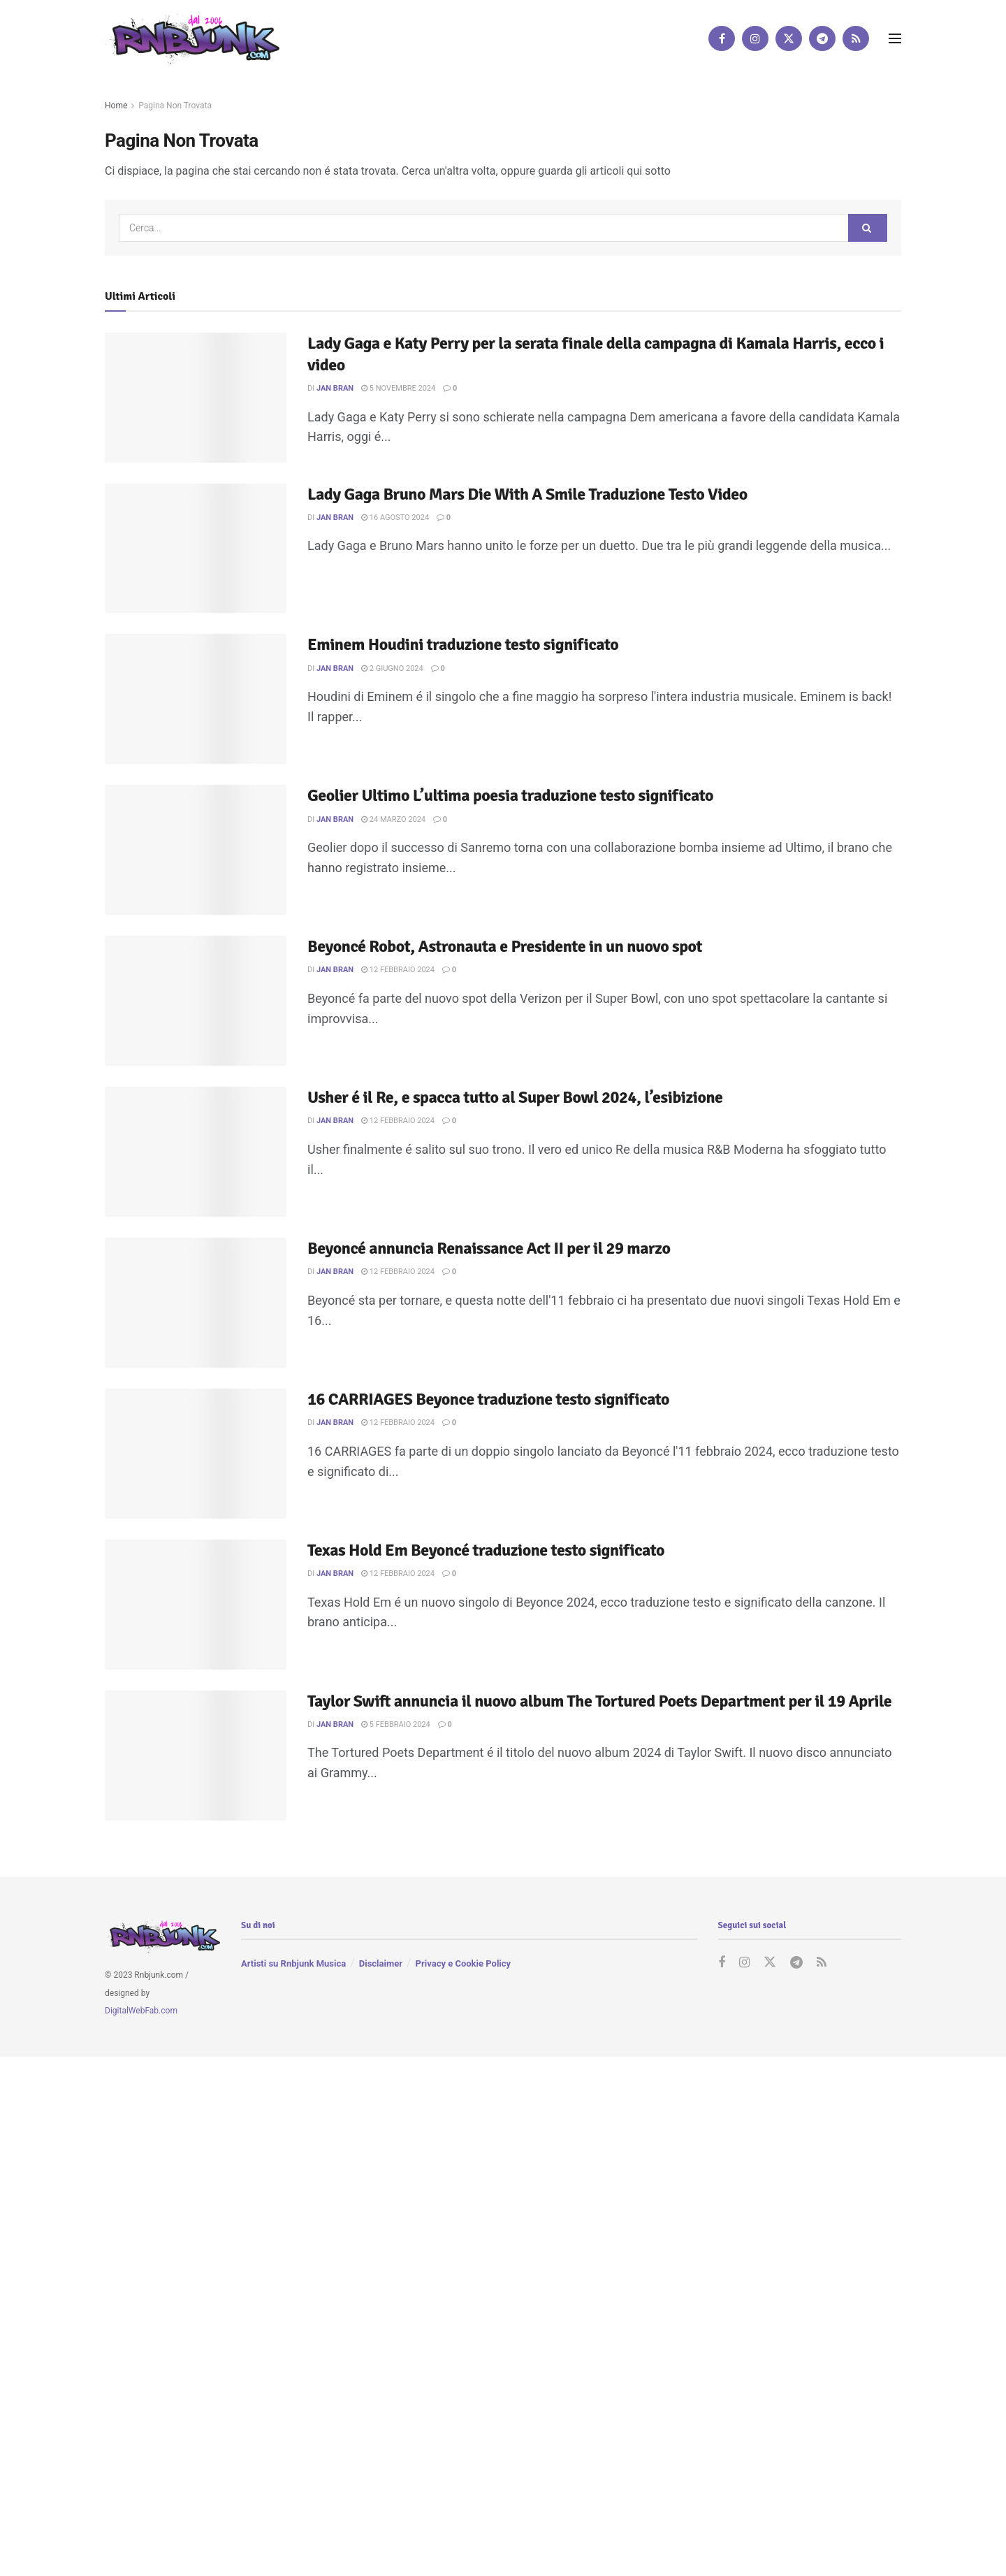  I want to click on [Find us on RSS], so click(856, 38).